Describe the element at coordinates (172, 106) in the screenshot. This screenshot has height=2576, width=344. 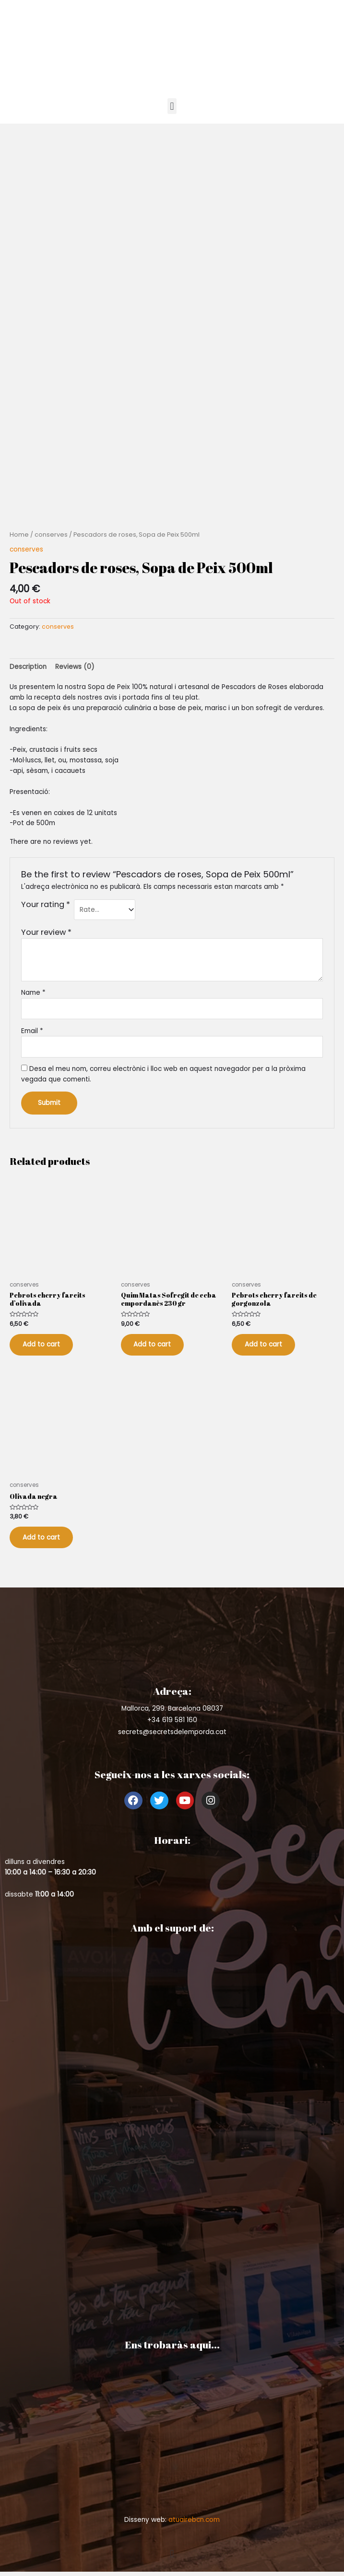
I see `[button]` at that location.